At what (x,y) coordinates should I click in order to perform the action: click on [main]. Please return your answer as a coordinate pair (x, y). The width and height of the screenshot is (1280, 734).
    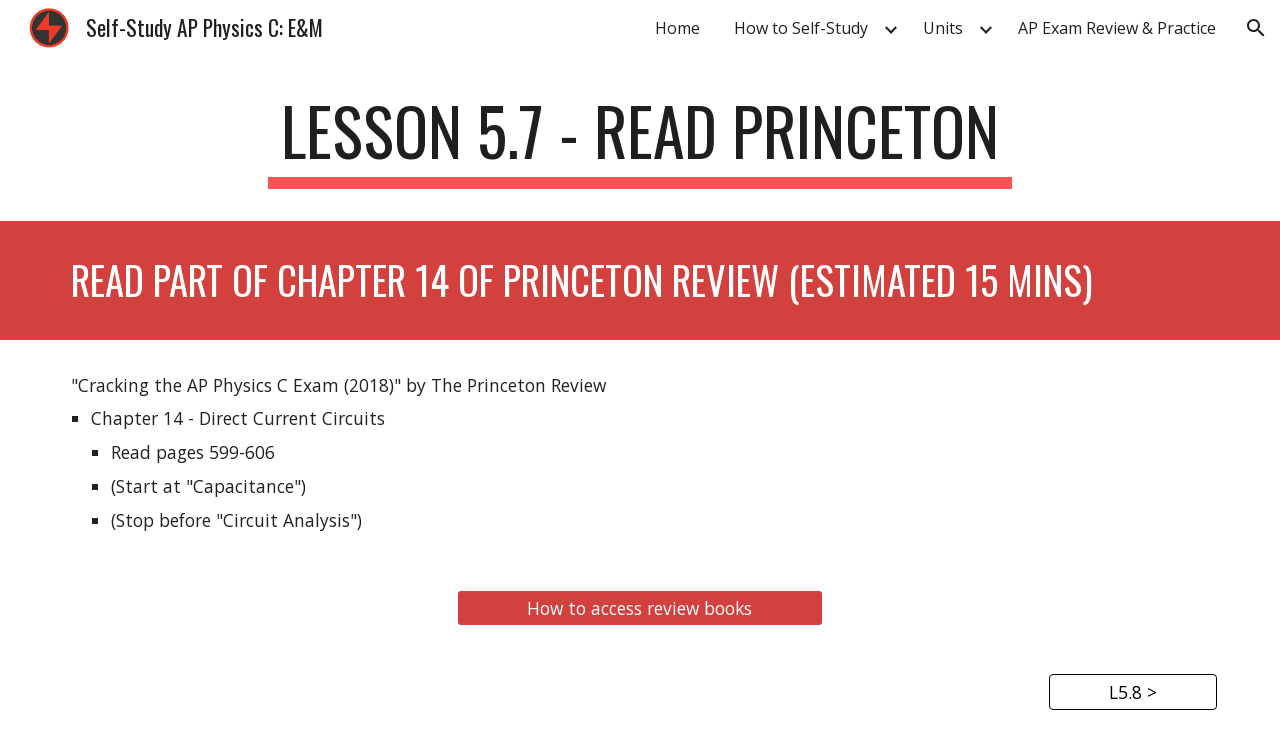
    Looking at the image, I should click on (640, 140).